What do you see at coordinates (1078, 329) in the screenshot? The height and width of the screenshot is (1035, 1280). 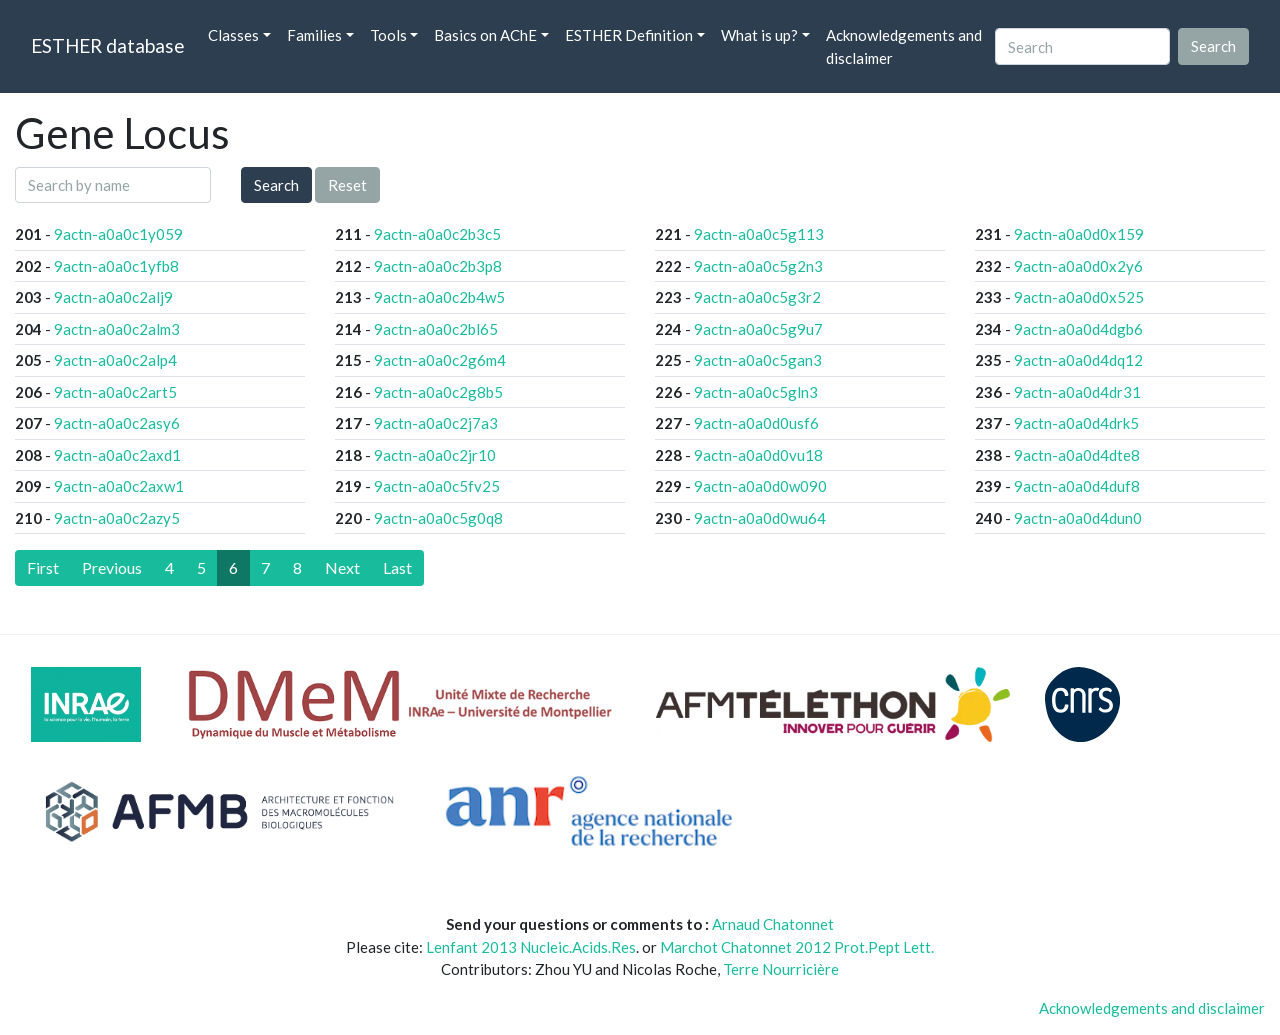 I see `9actn-a0a0d4dgb6` at bounding box center [1078, 329].